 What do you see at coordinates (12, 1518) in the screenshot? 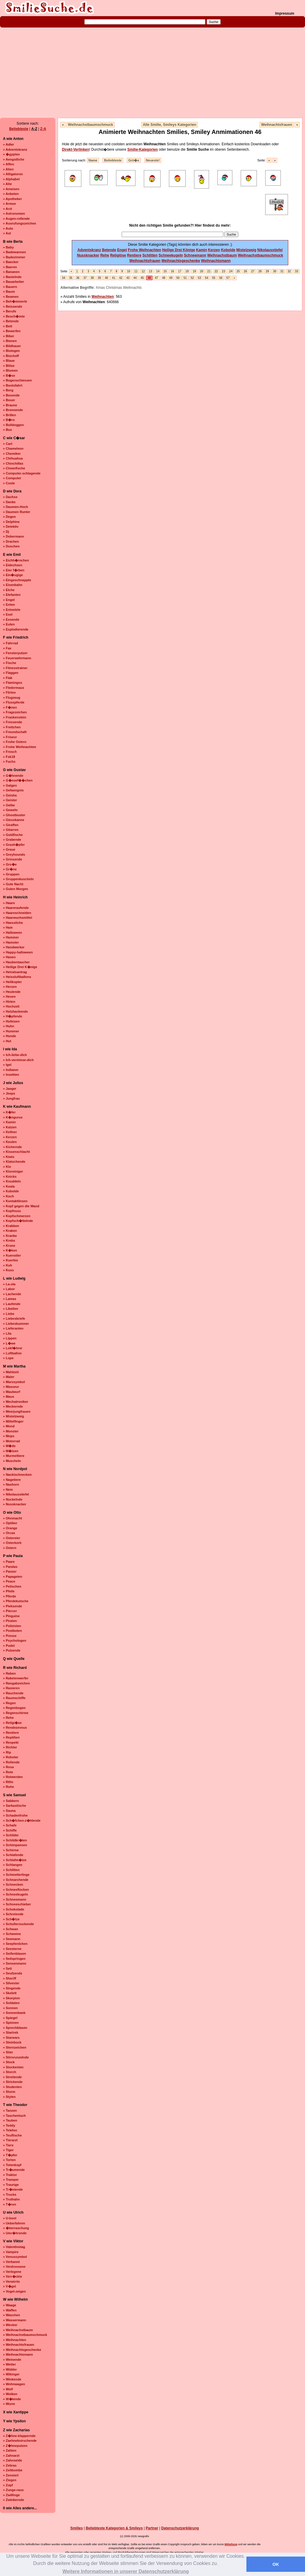
I see `» Ohnmacht` at bounding box center [12, 1518].